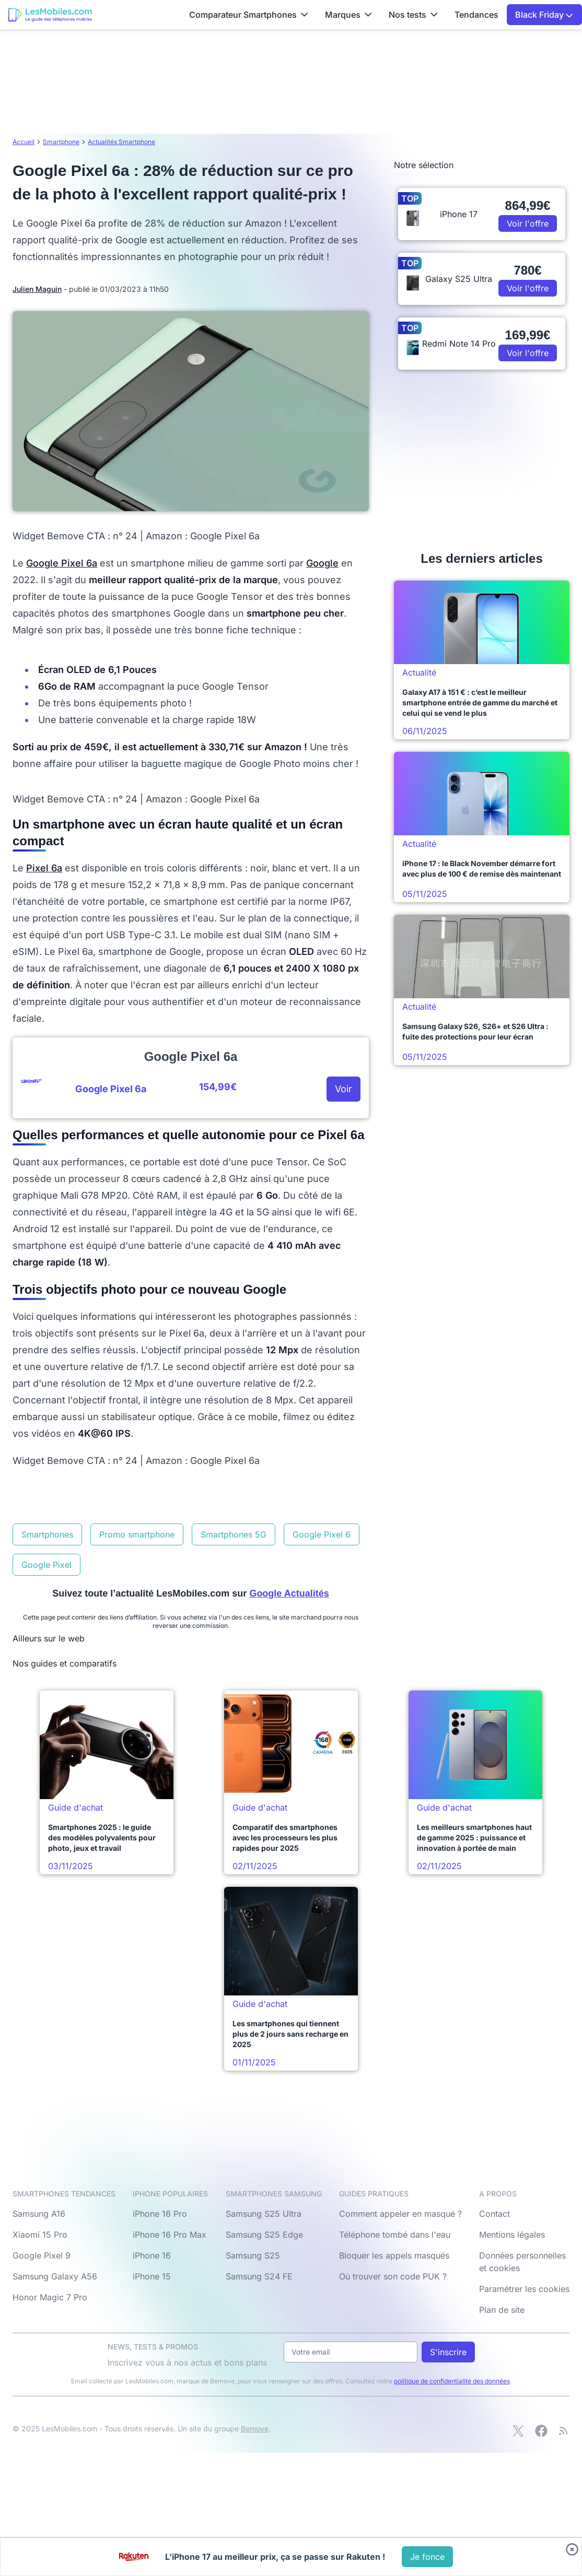 This screenshot has height=2576, width=582. Describe the element at coordinates (348, 14) in the screenshot. I see `Marques` at that location.